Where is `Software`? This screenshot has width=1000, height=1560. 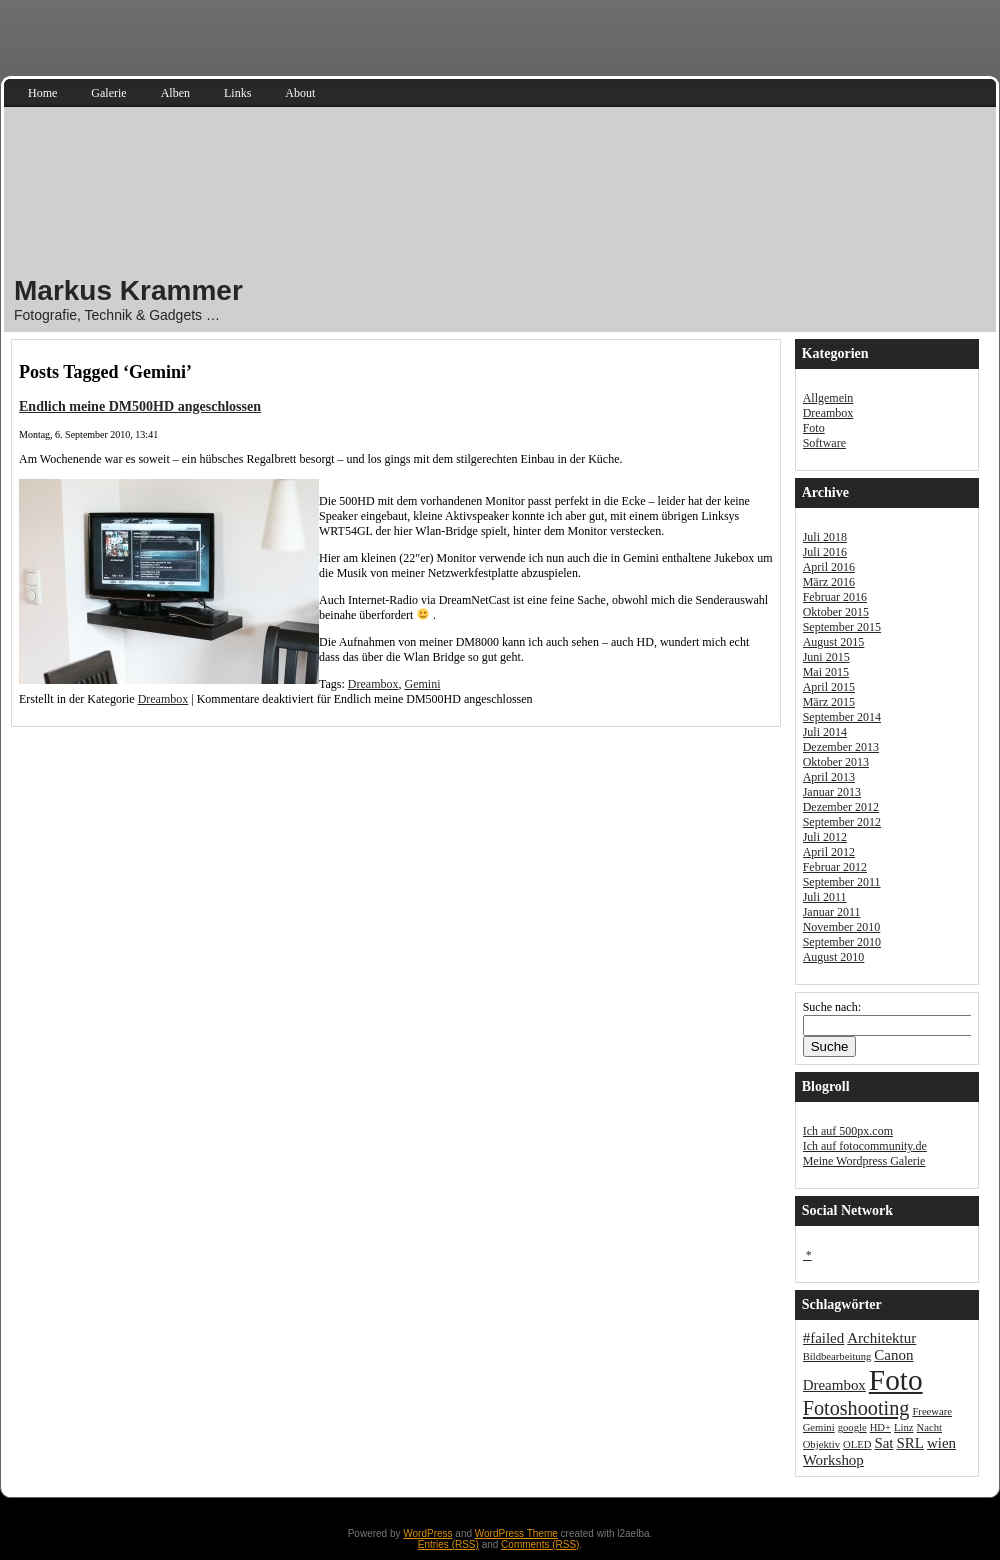 Software is located at coordinates (824, 443).